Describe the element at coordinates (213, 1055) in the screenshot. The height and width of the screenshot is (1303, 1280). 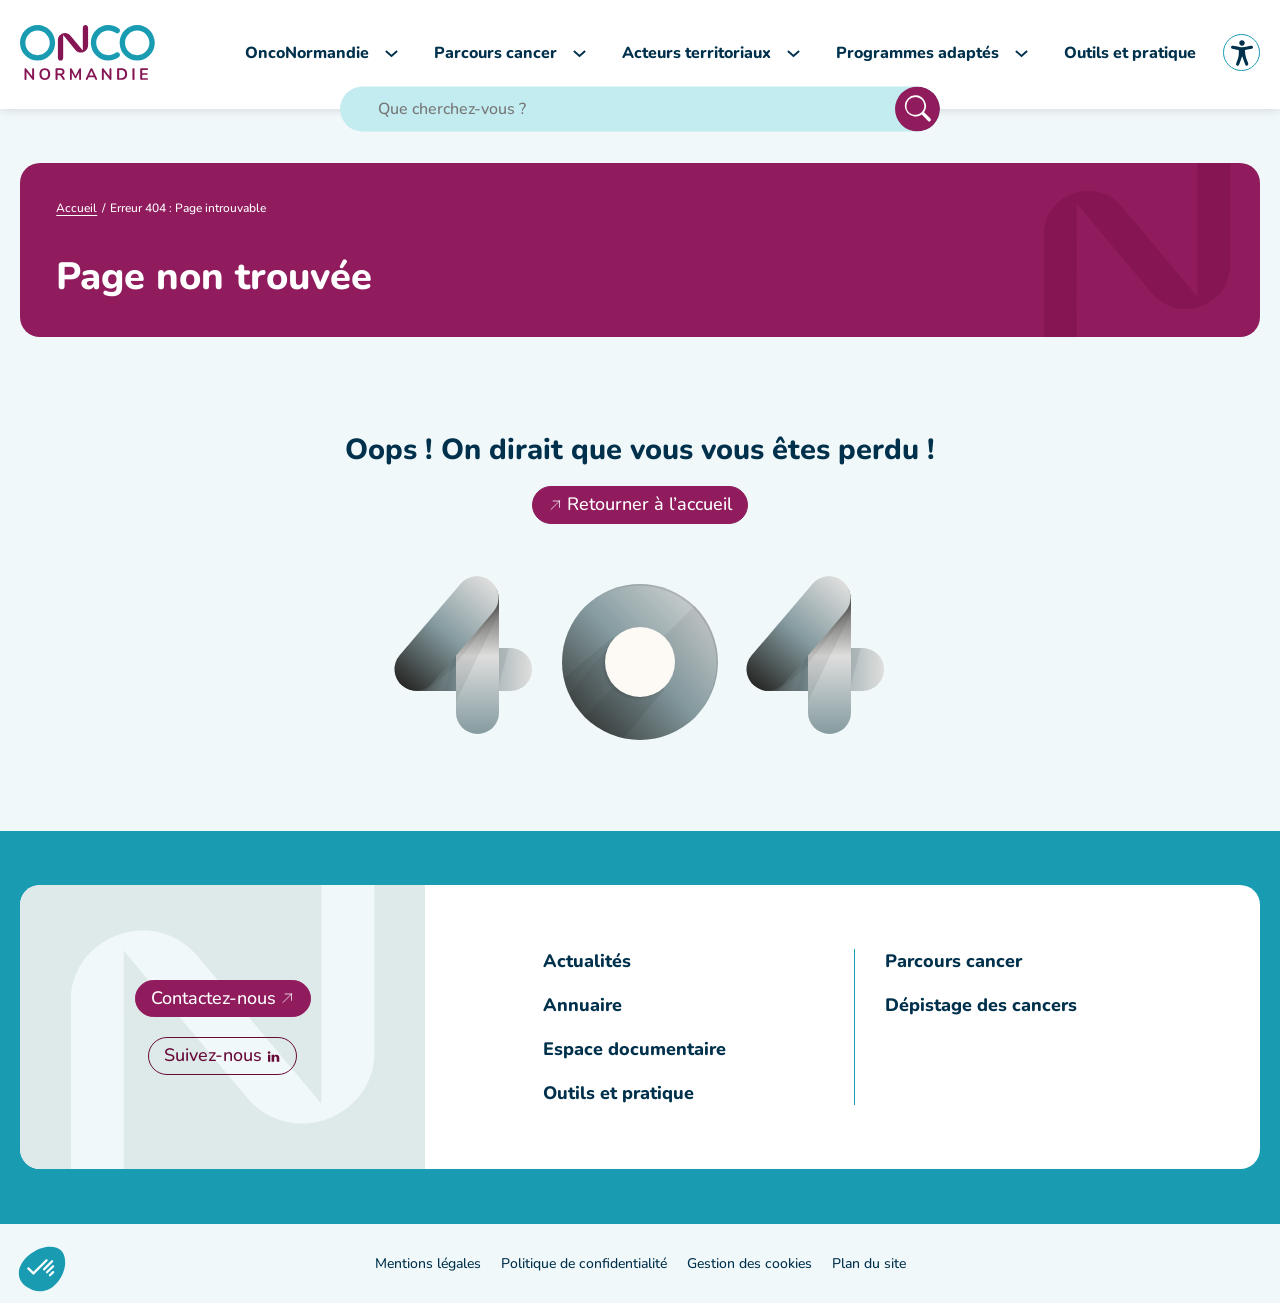
I see `Suivez-nous` at that location.